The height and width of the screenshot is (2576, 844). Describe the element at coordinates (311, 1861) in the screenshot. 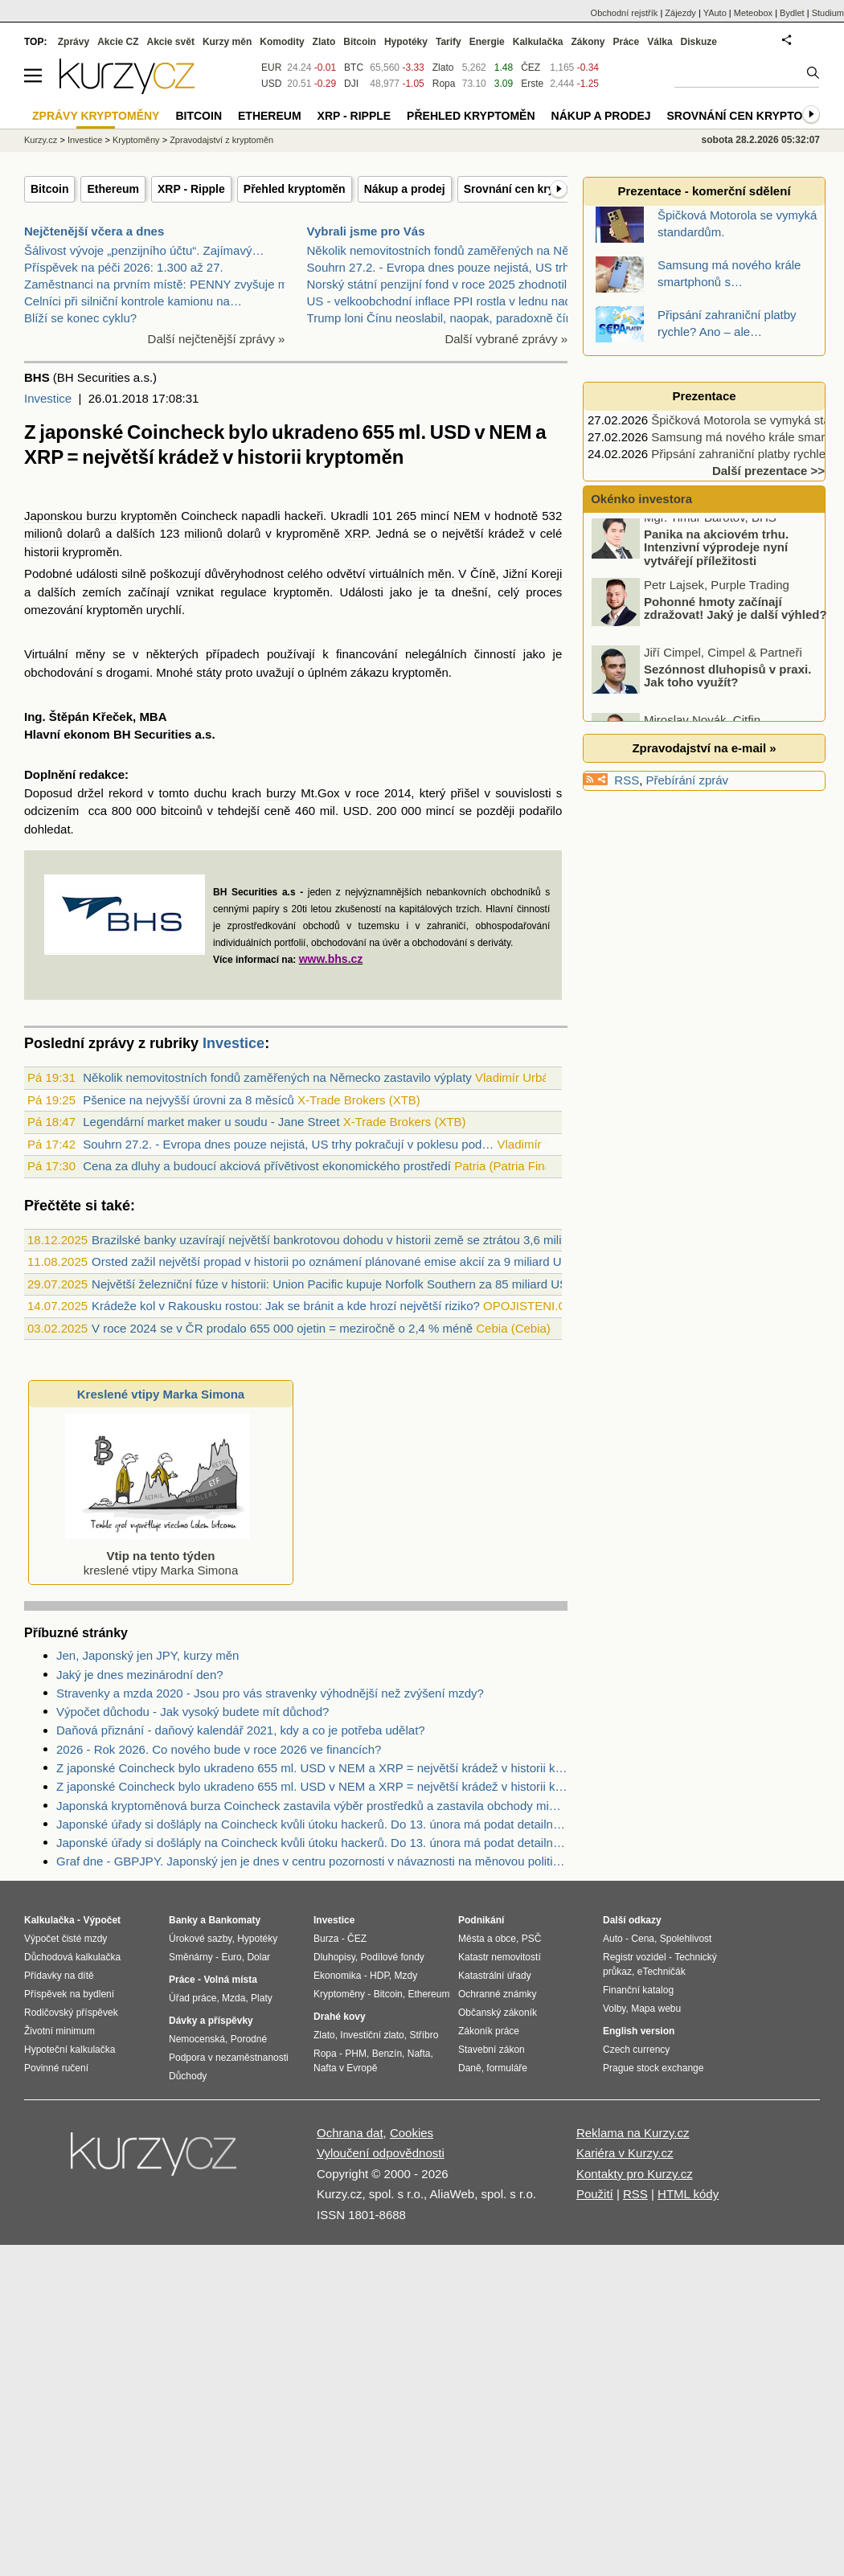

I see `Graf dne - GBPJPY. Japonský jen je dnes v centru pozornosti v návaznosti na měnovou politiku japonské centrální banky.` at that location.